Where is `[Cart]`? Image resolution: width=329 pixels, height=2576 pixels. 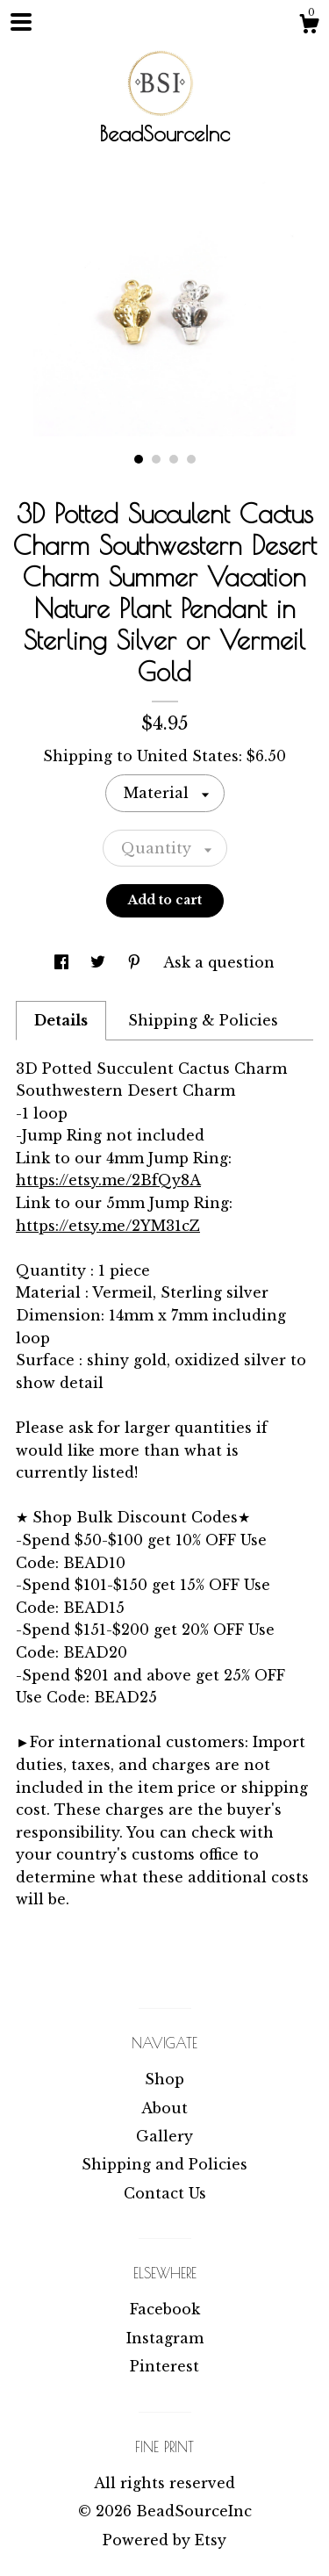
[Cart] is located at coordinates (308, 26).